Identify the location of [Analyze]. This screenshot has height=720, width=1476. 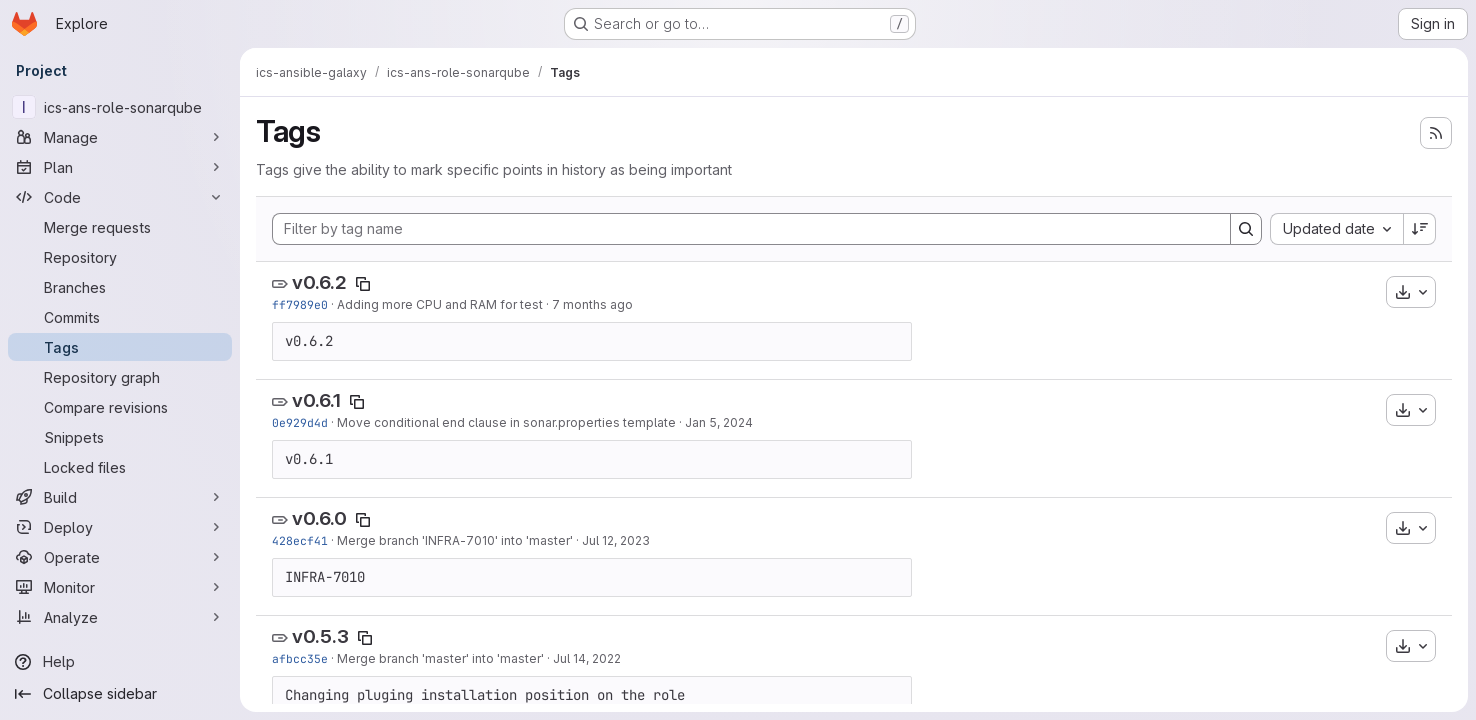
(120, 617).